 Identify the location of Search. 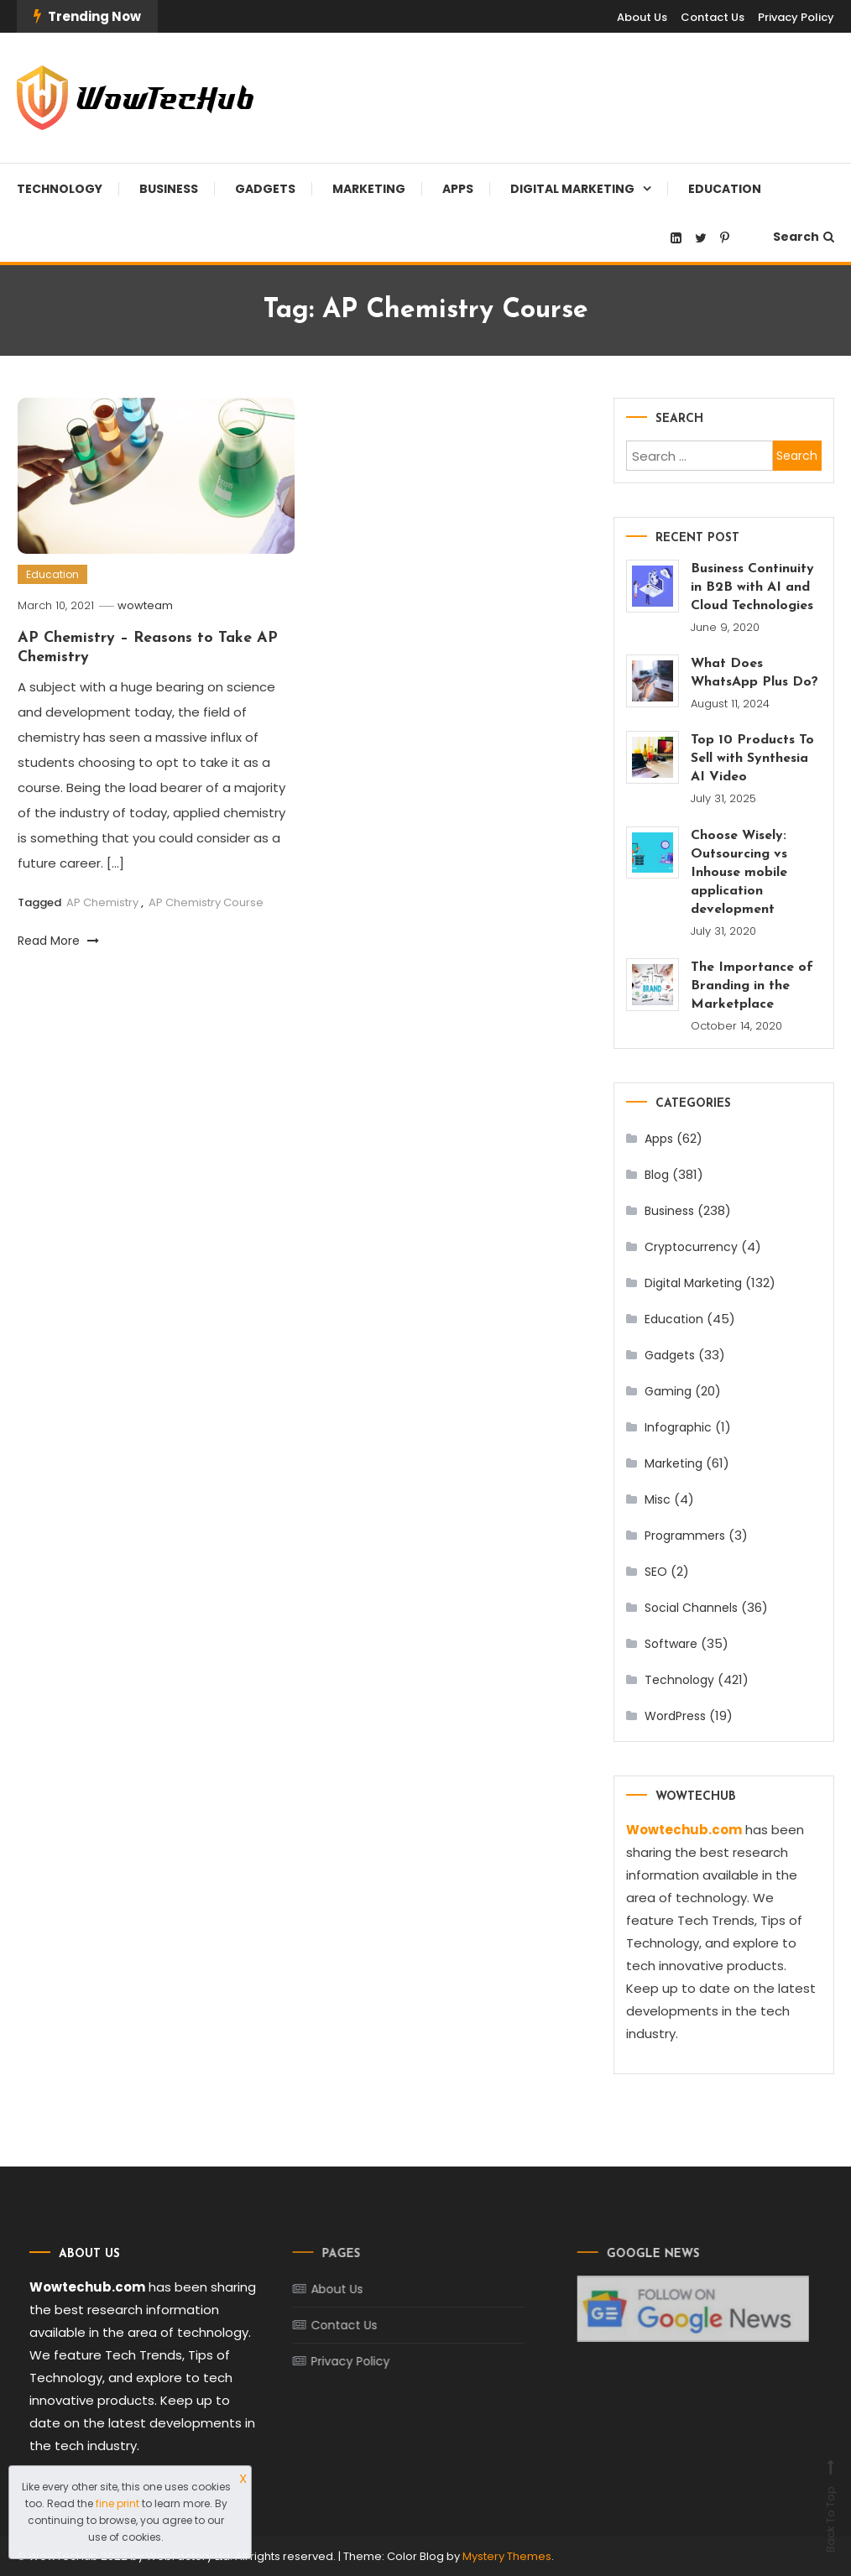
(803, 236).